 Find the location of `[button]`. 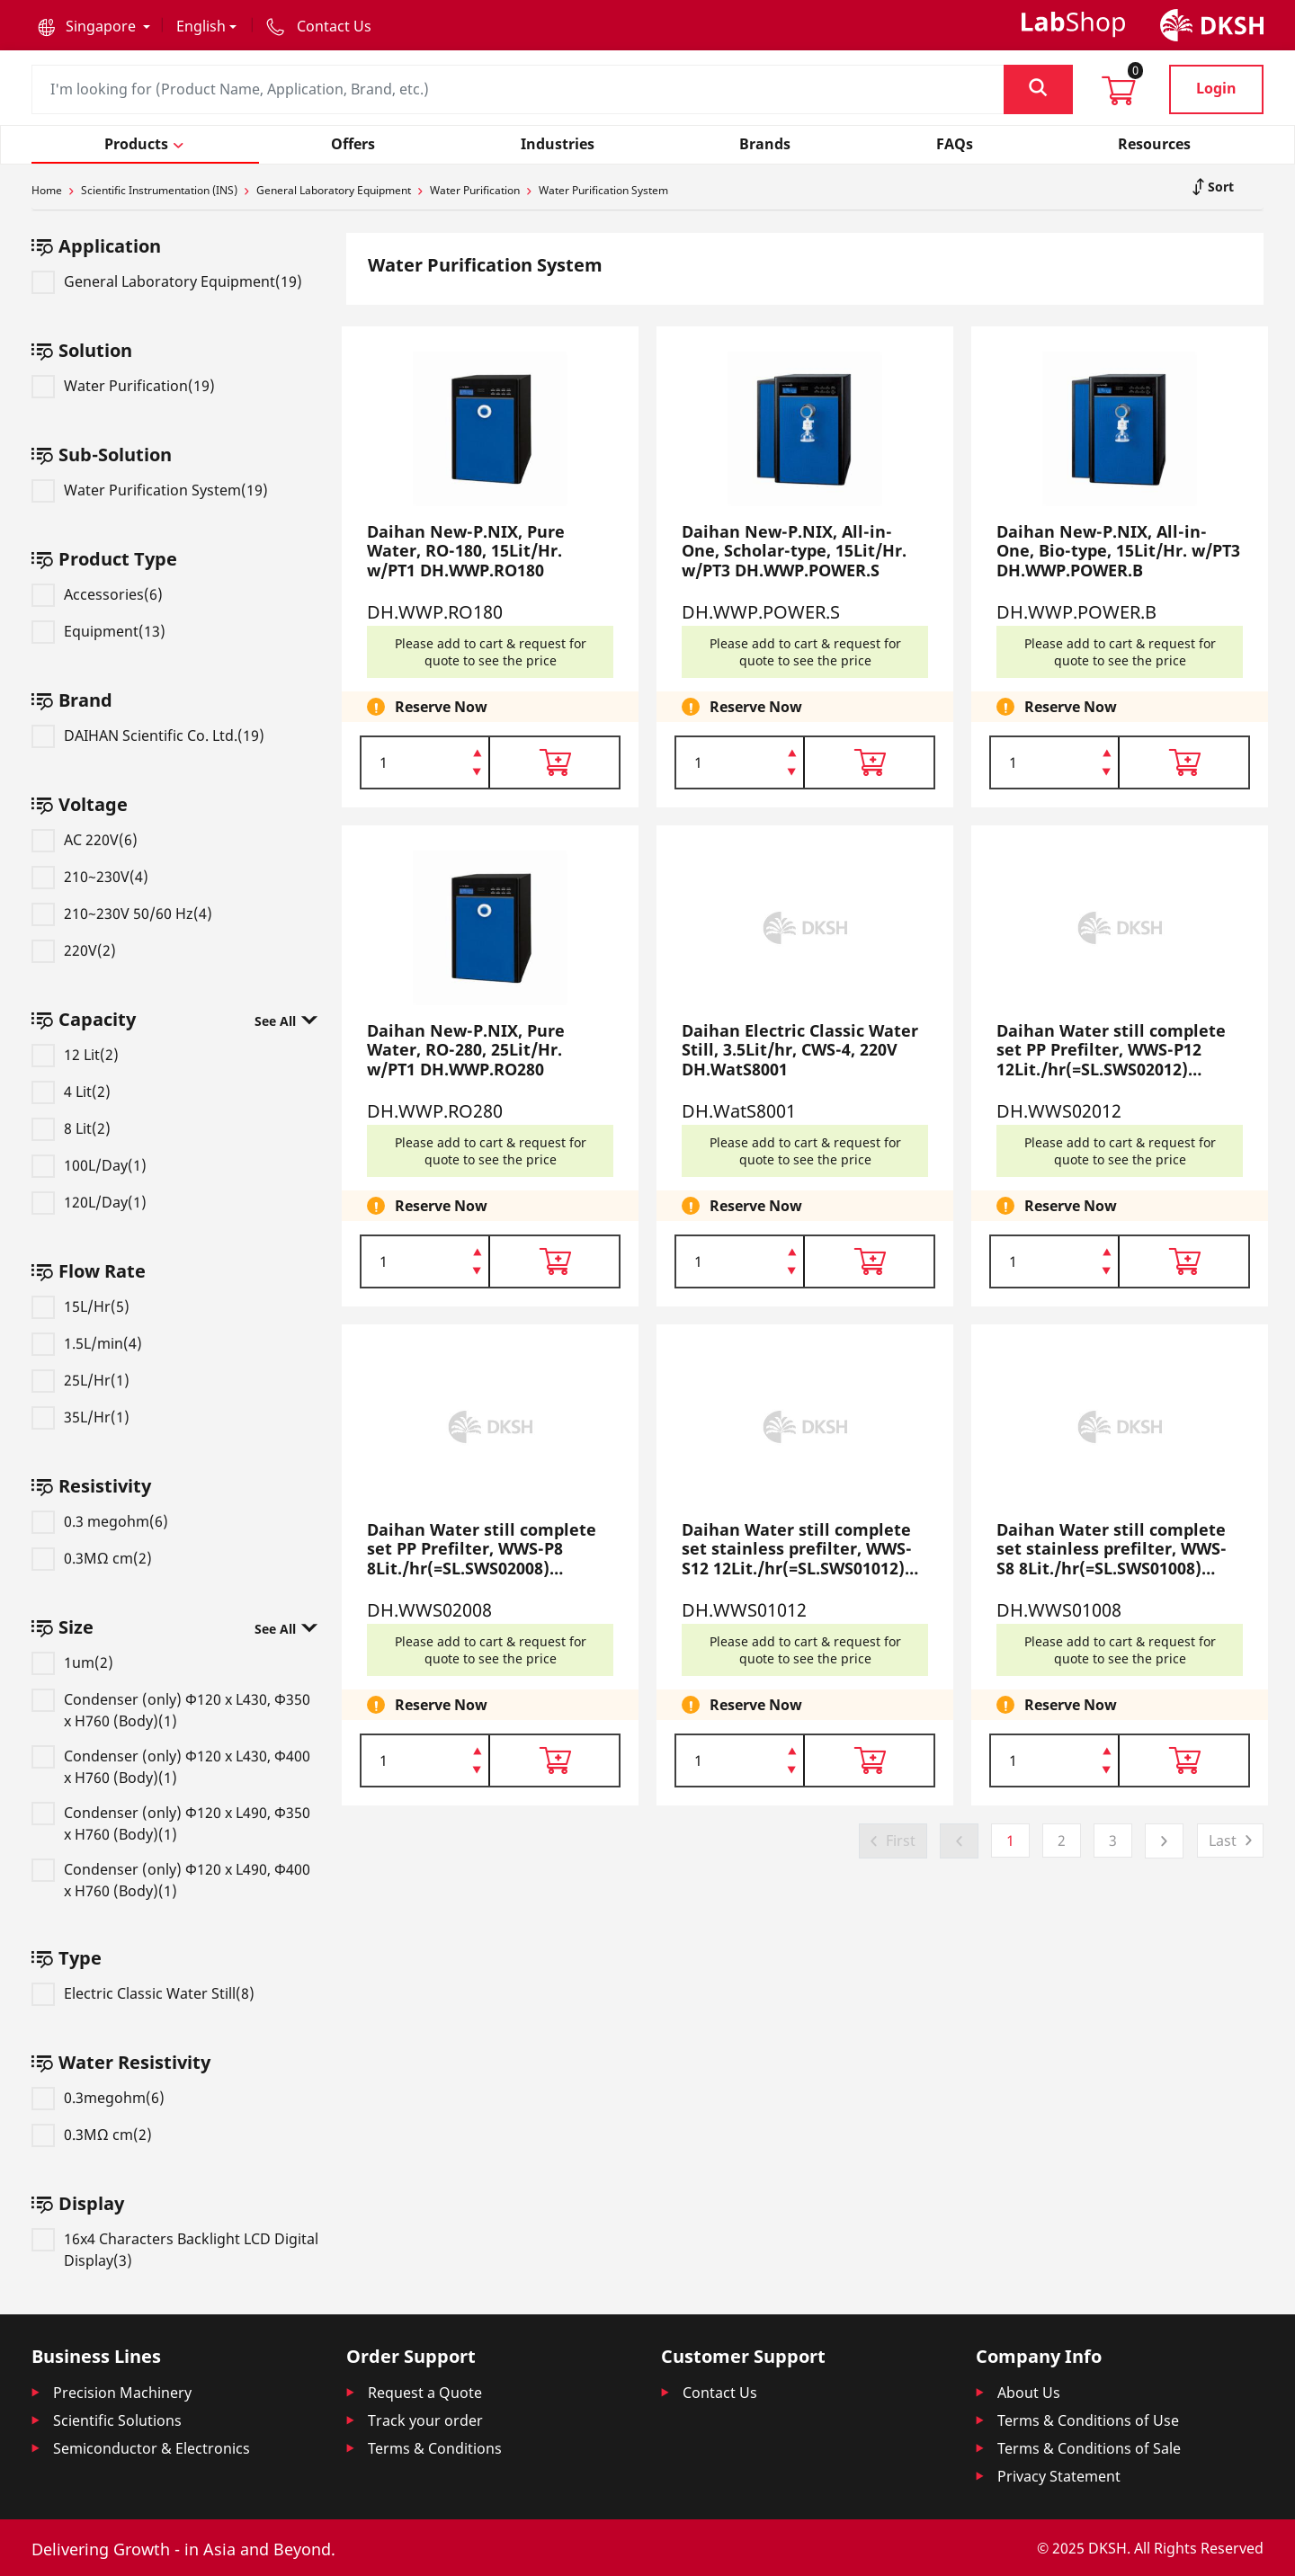

[button] is located at coordinates (94, 26).